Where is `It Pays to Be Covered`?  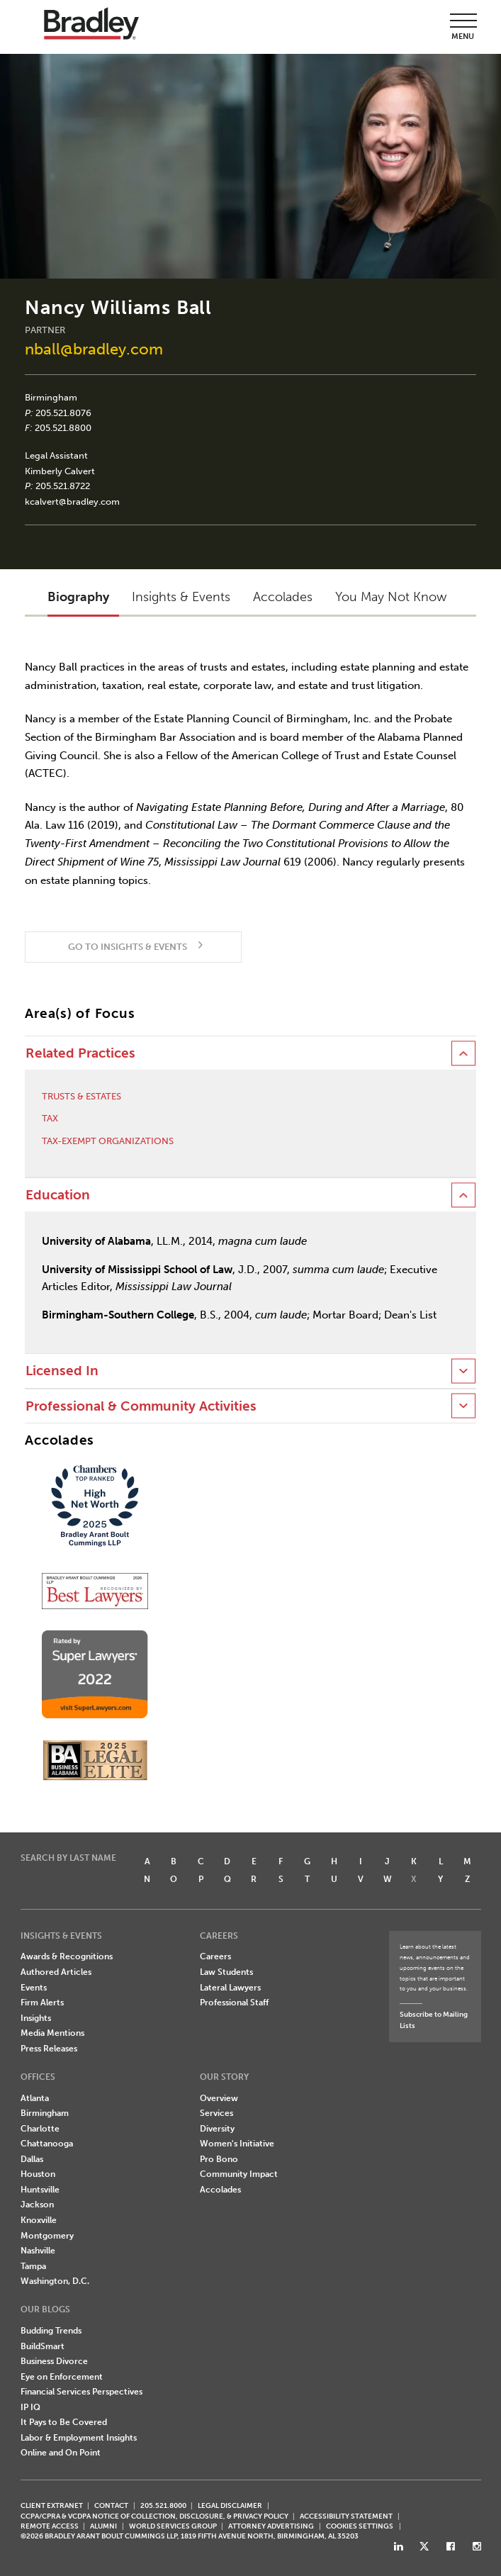
It Pays to Be Covered is located at coordinates (64, 2422).